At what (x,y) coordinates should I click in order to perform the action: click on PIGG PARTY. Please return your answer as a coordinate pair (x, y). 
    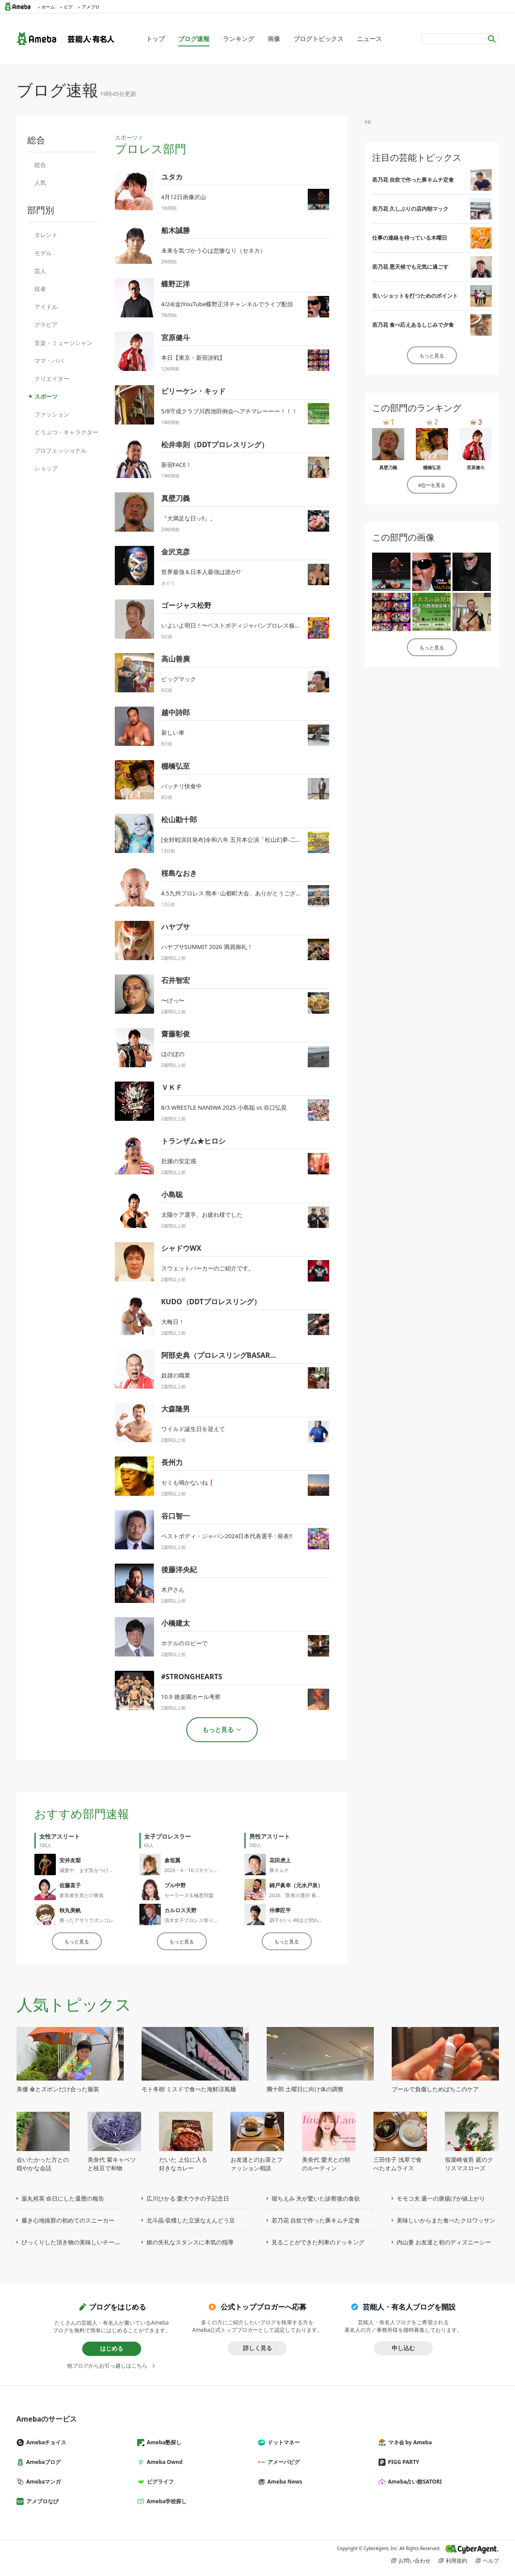
    Looking at the image, I should click on (402, 2462).